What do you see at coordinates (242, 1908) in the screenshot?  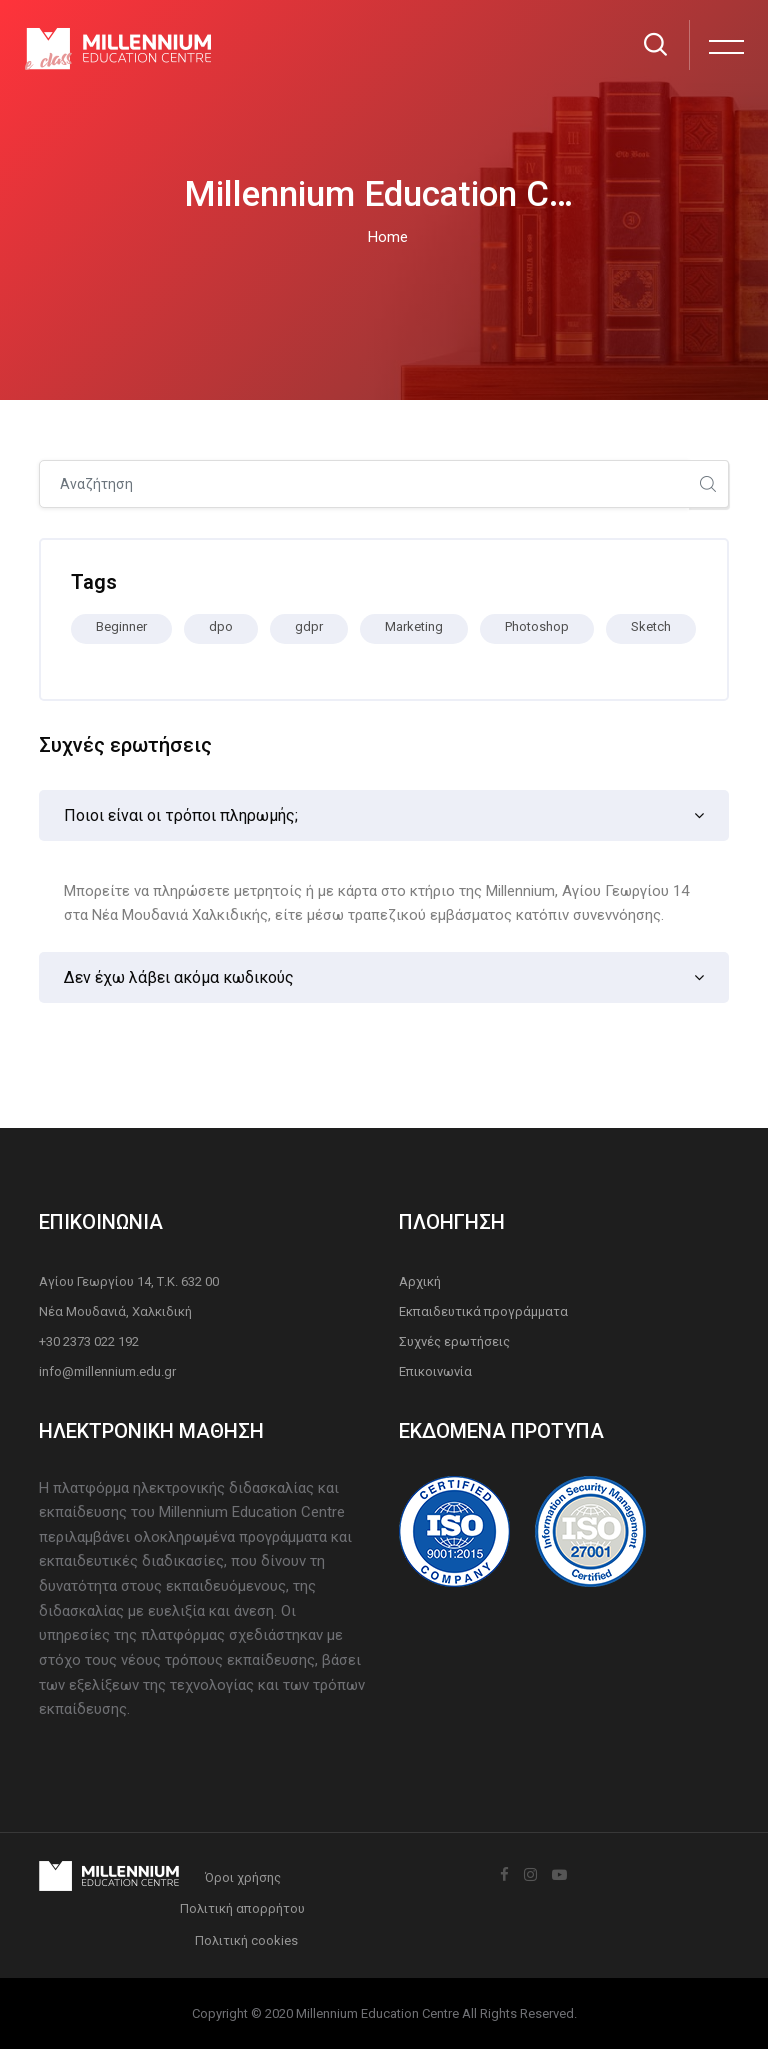 I see `Πολιτική απορρήτου` at bounding box center [242, 1908].